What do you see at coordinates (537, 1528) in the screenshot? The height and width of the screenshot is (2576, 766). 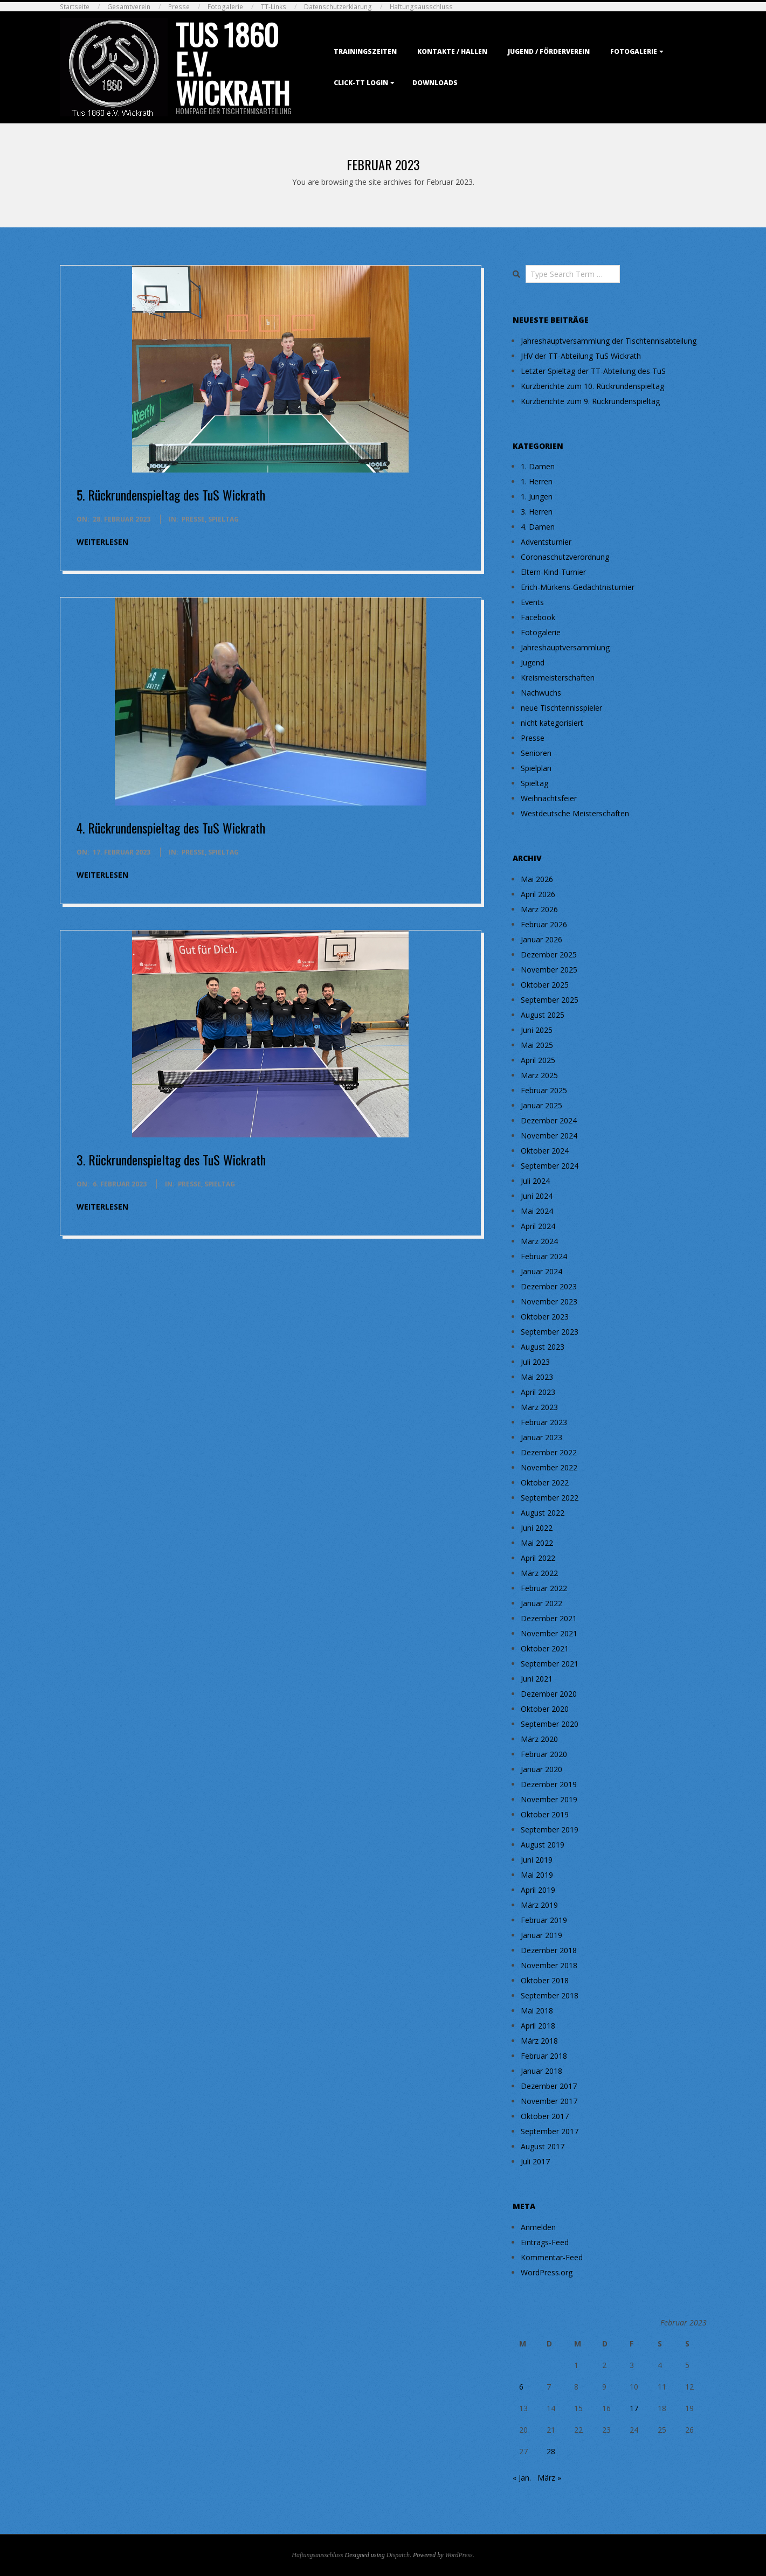 I see `Juni 2022` at bounding box center [537, 1528].